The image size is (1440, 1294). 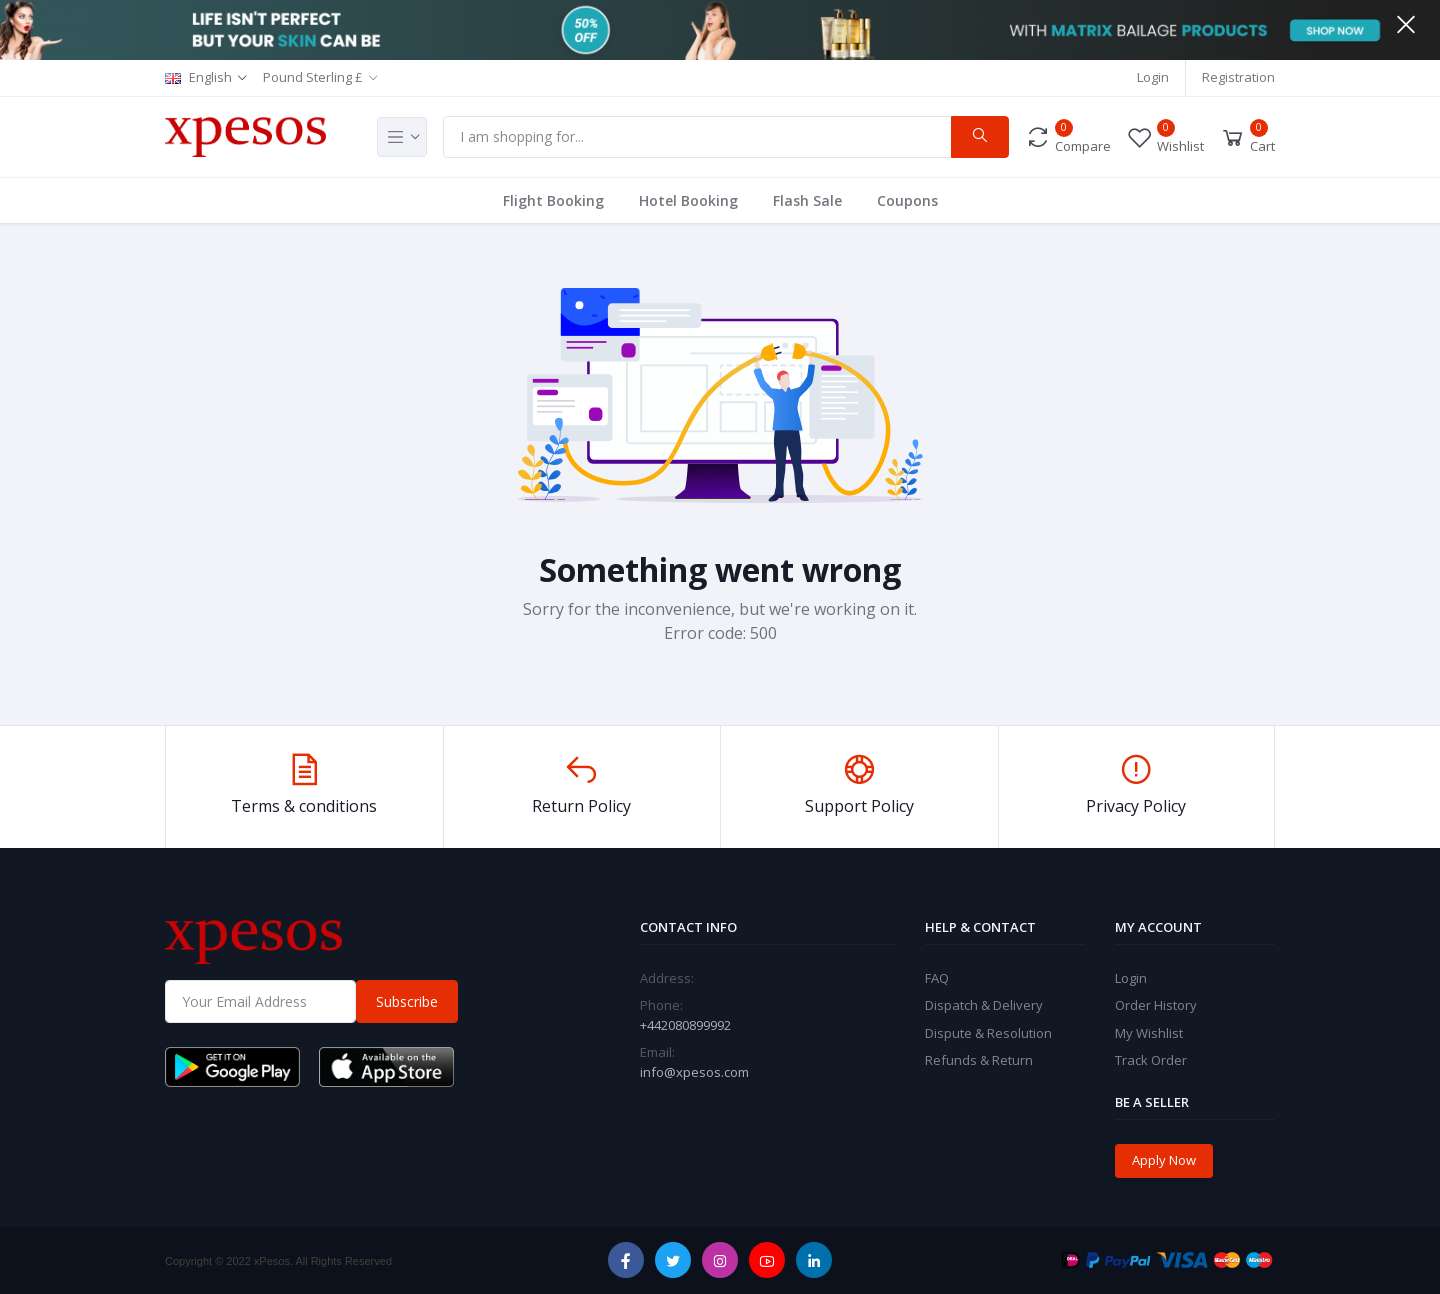 What do you see at coordinates (1238, 77) in the screenshot?
I see `Registration` at bounding box center [1238, 77].